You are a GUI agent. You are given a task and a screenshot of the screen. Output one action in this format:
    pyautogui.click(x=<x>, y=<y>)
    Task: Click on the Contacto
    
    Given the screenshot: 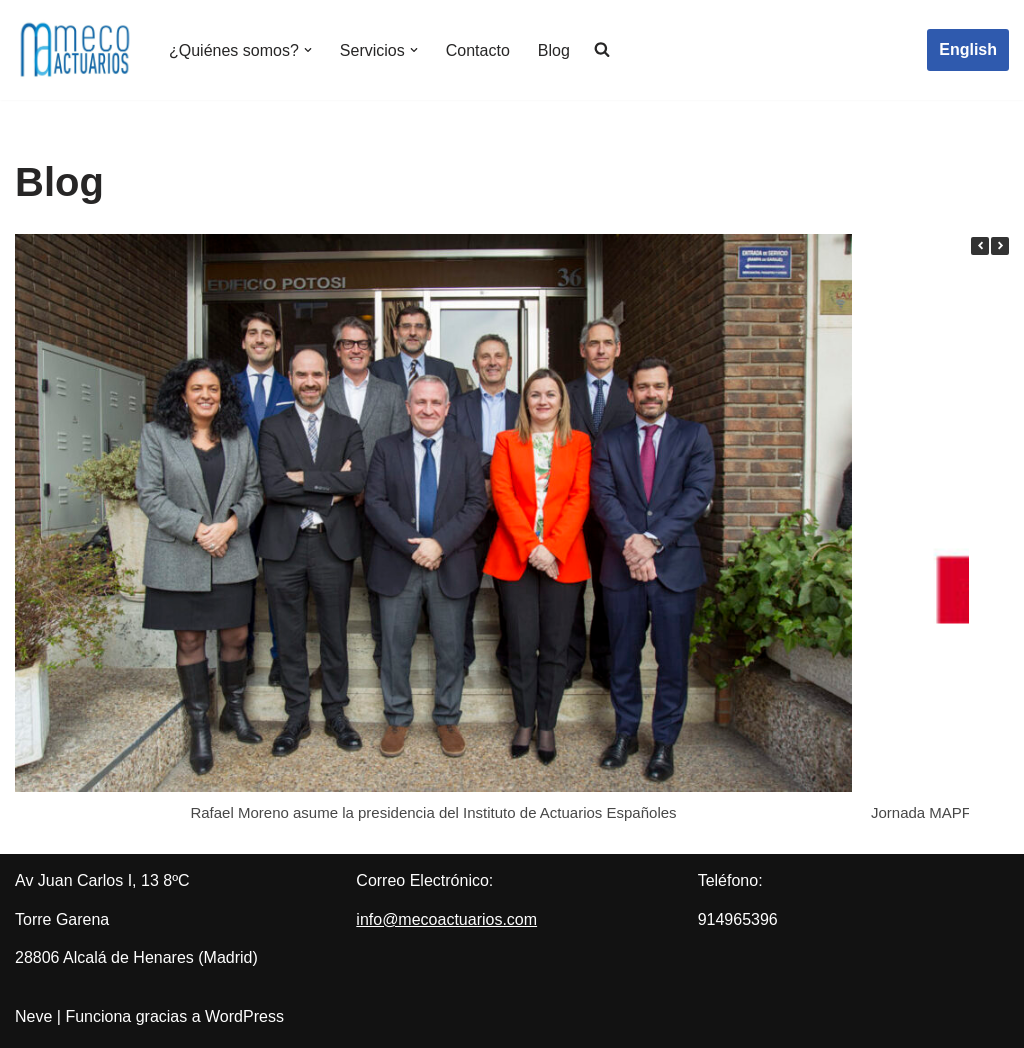 What is the action you would take?
    pyautogui.click(x=478, y=50)
    